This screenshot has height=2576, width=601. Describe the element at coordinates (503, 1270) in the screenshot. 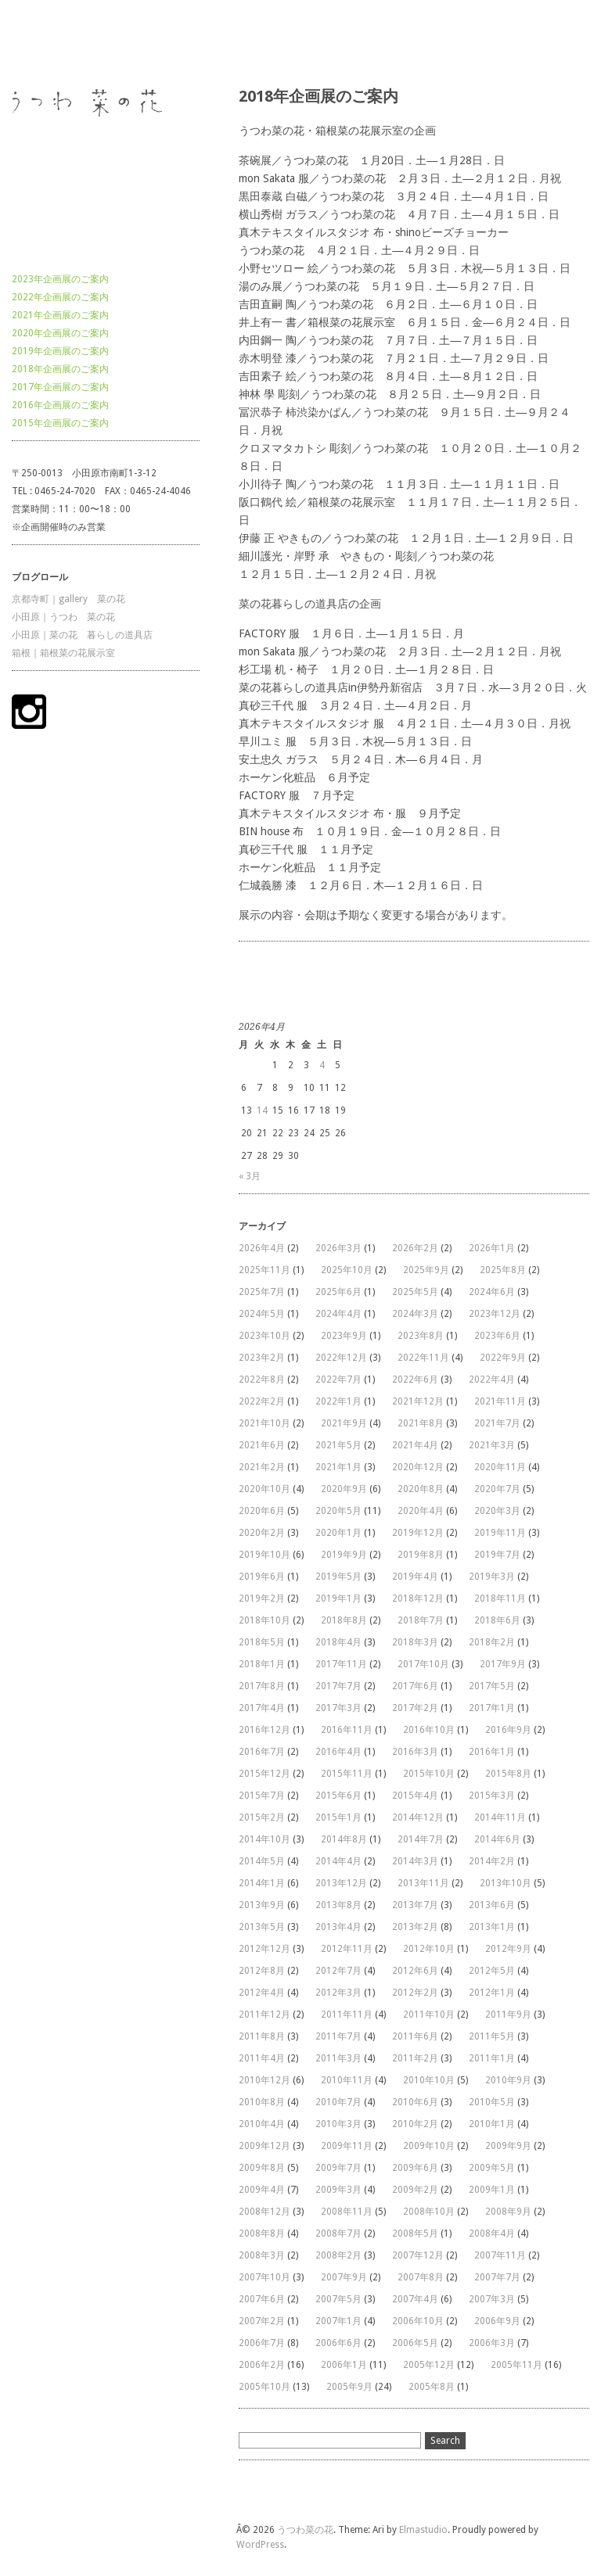

I see `2025年8月` at that location.